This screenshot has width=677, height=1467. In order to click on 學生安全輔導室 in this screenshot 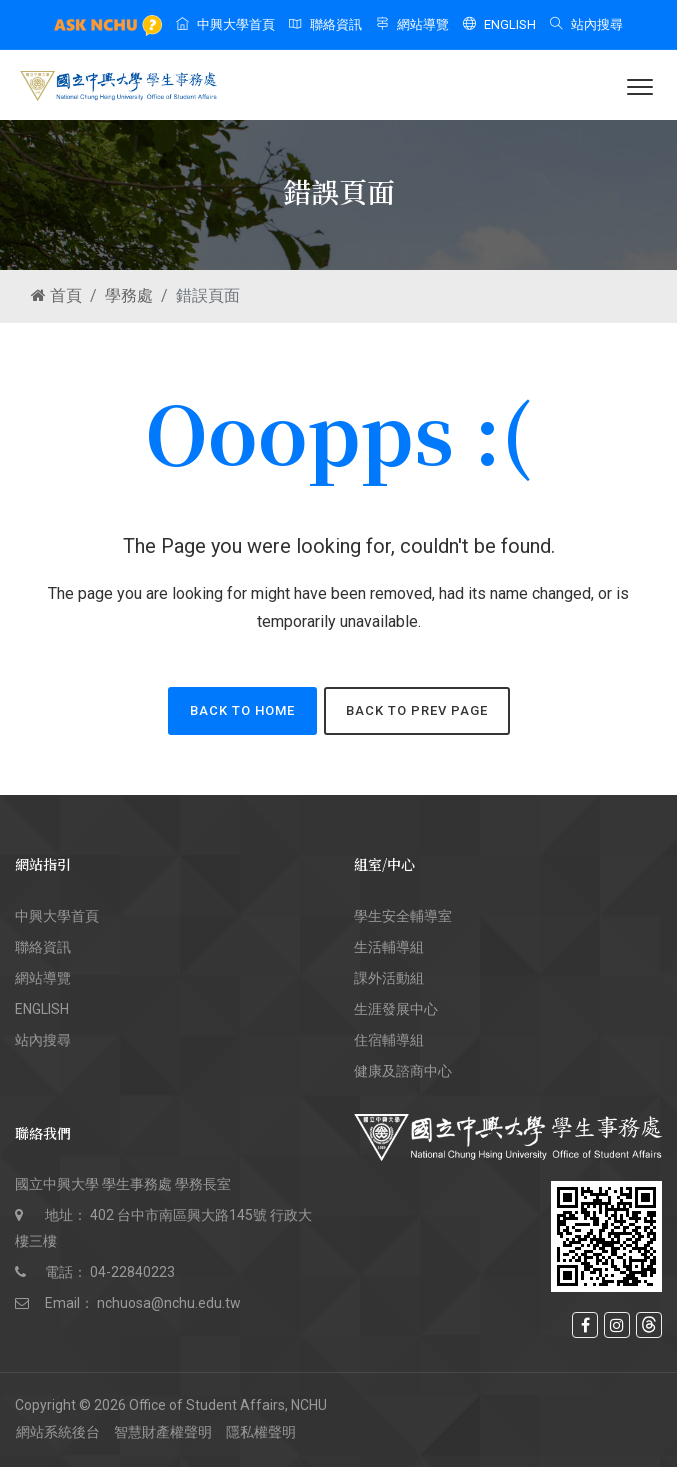, I will do `click(403, 916)`.